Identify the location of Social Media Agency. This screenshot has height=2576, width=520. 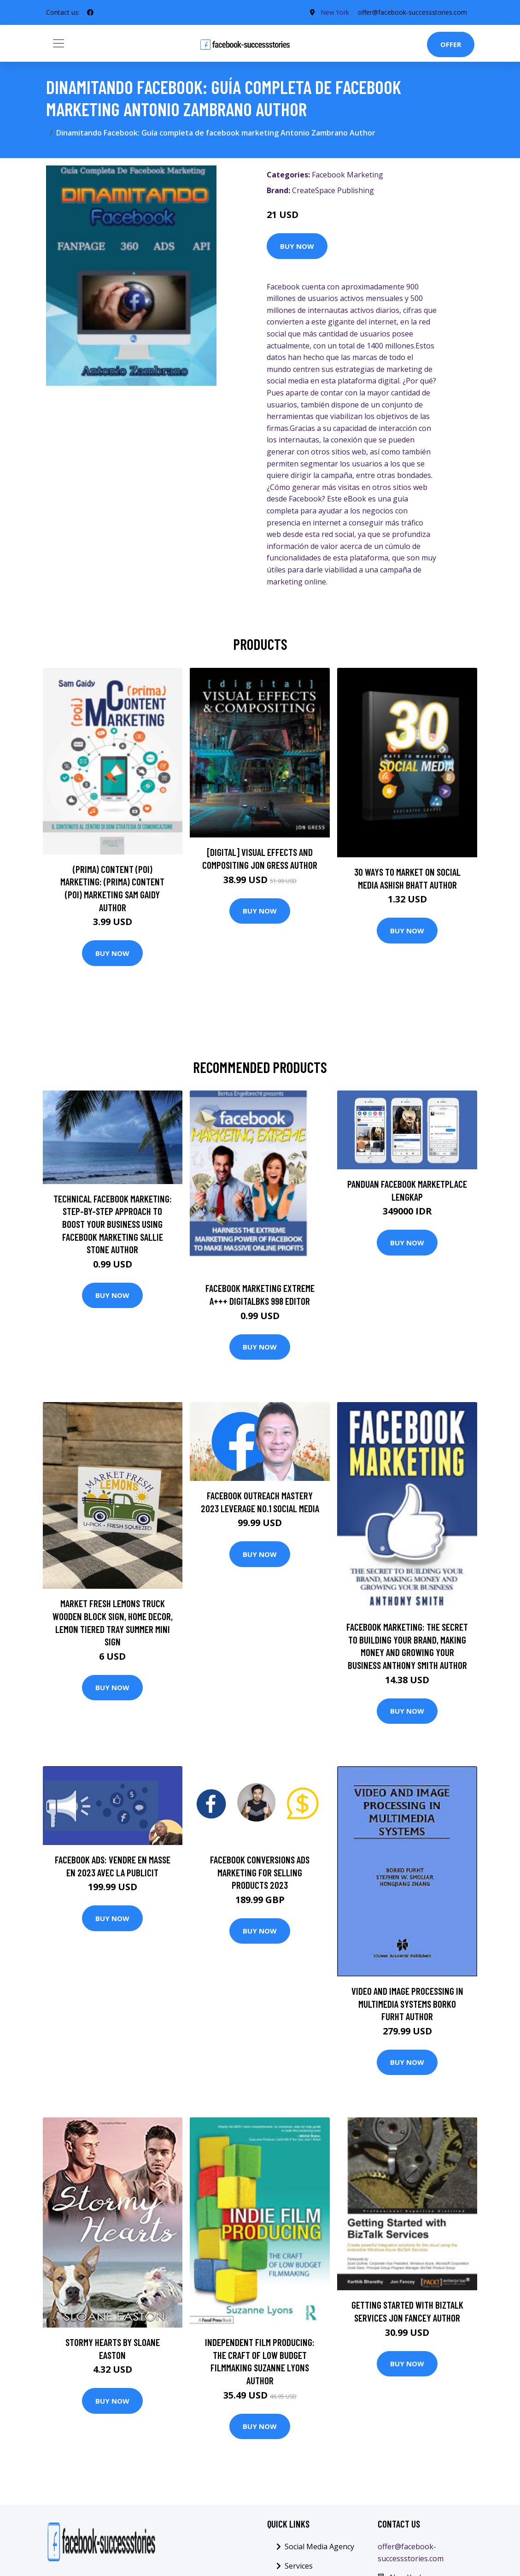
(319, 2546).